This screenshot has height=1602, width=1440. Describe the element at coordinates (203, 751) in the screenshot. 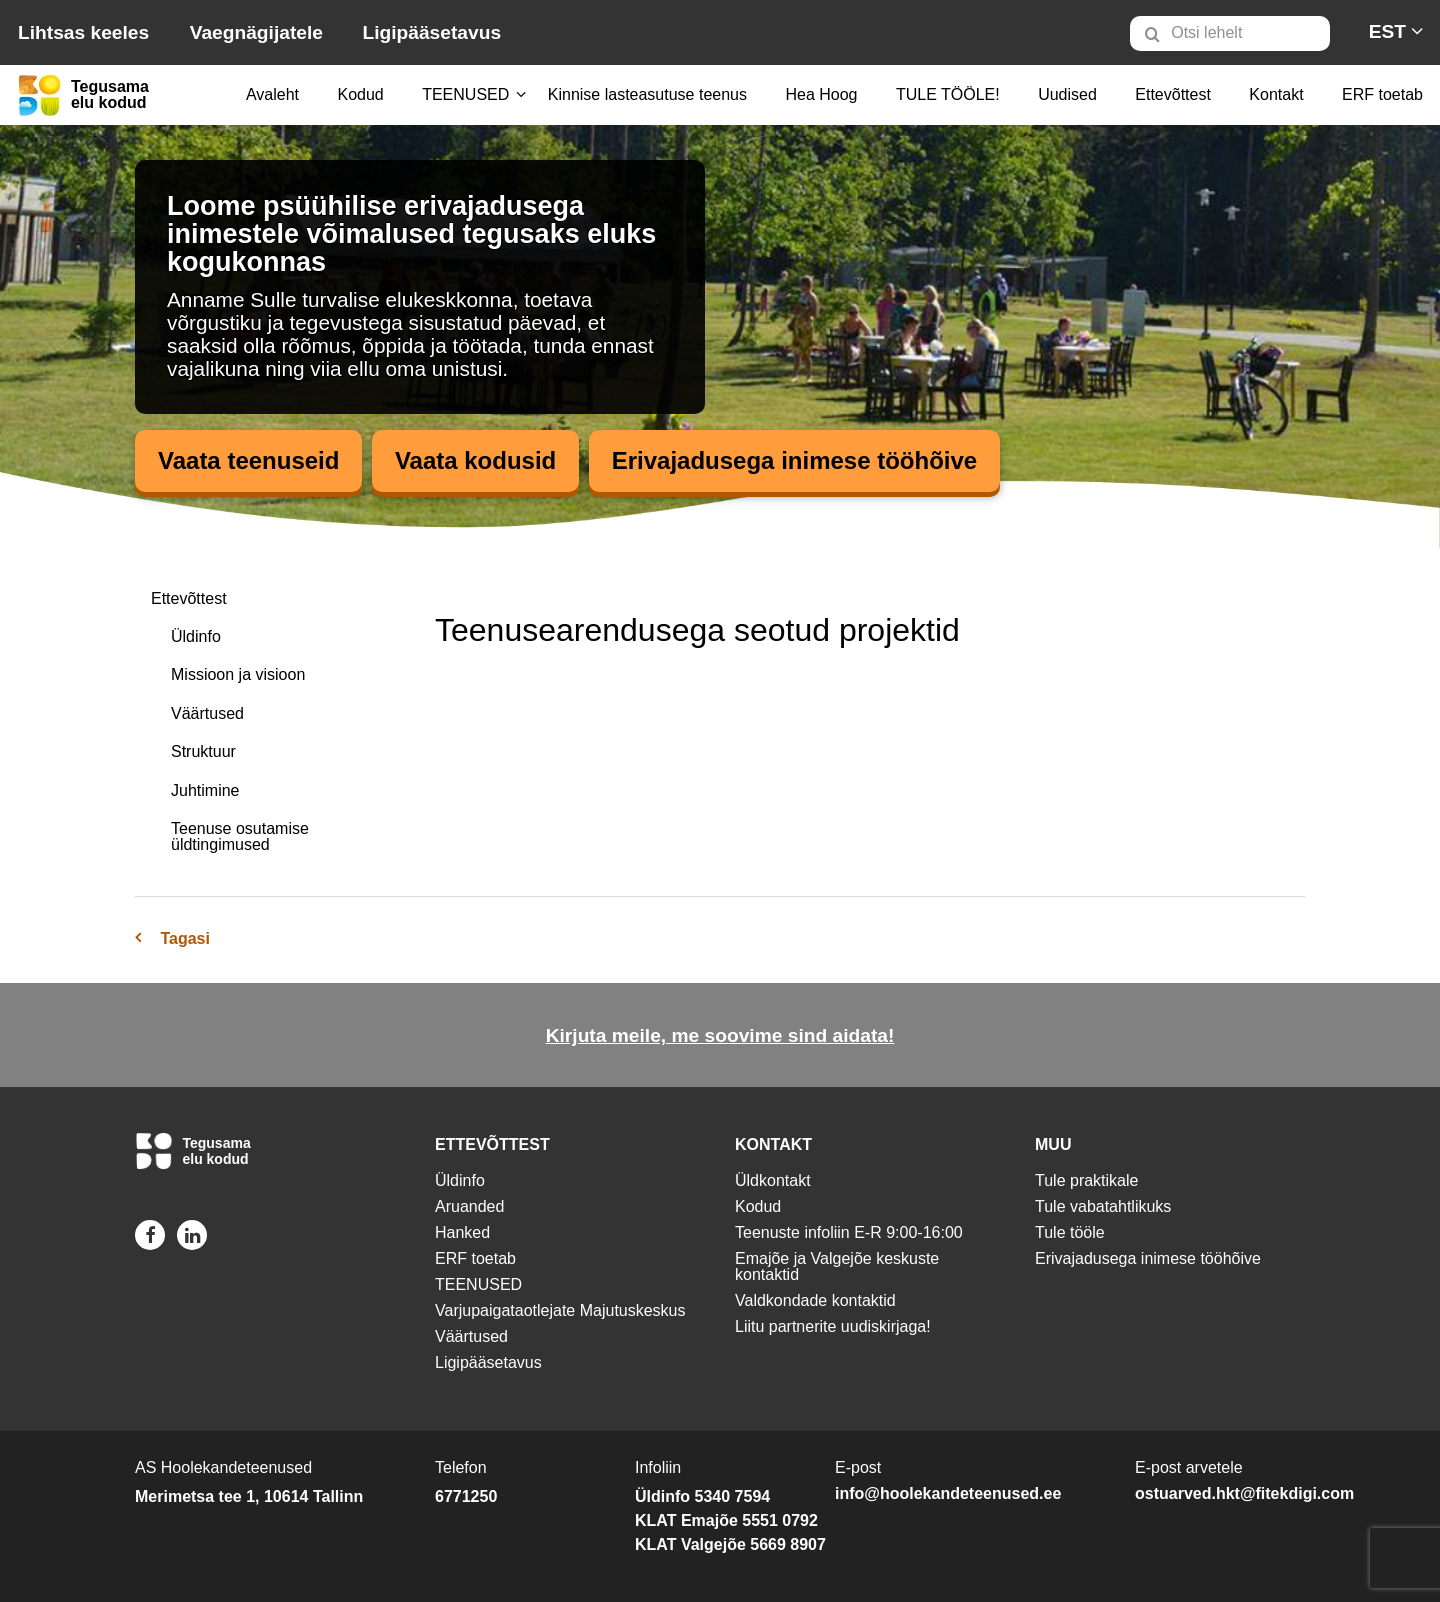

I see `Struktuur` at that location.